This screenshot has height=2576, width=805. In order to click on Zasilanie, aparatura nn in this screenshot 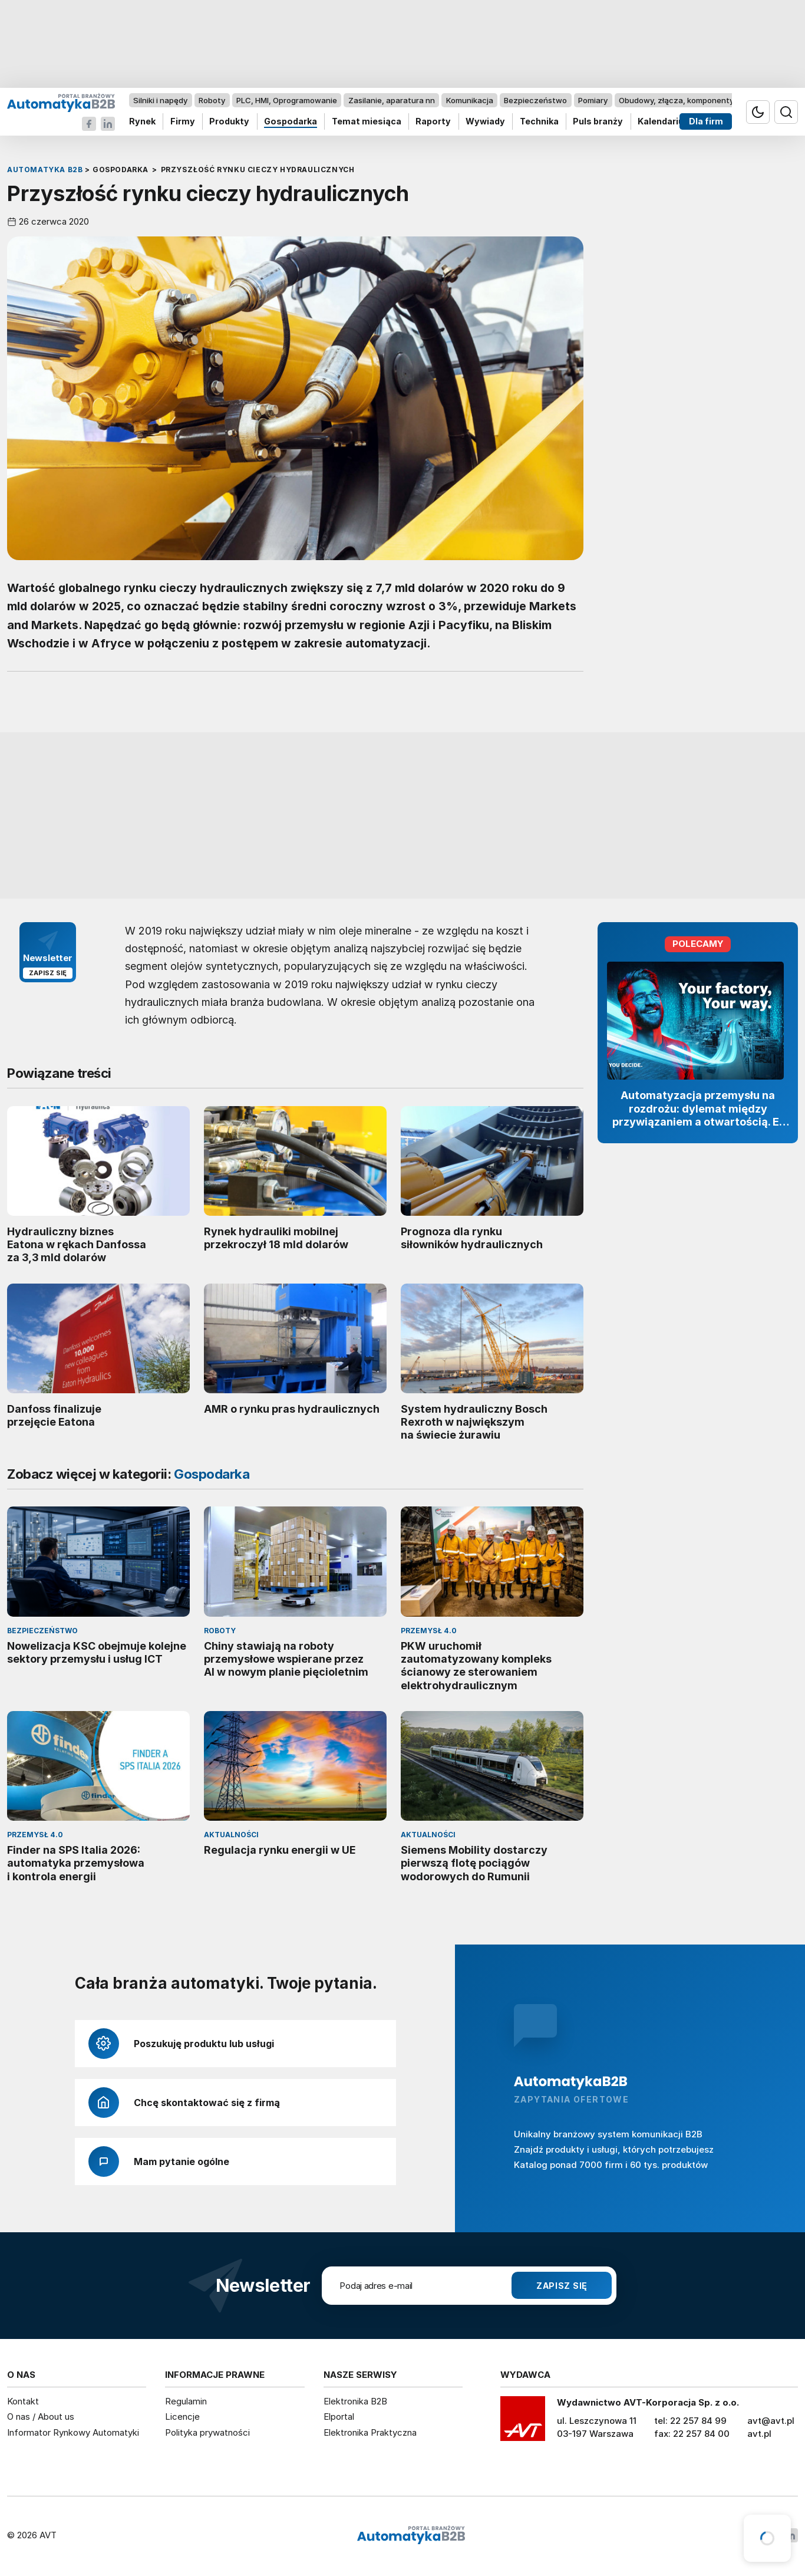, I will do `click(391, 100)`.